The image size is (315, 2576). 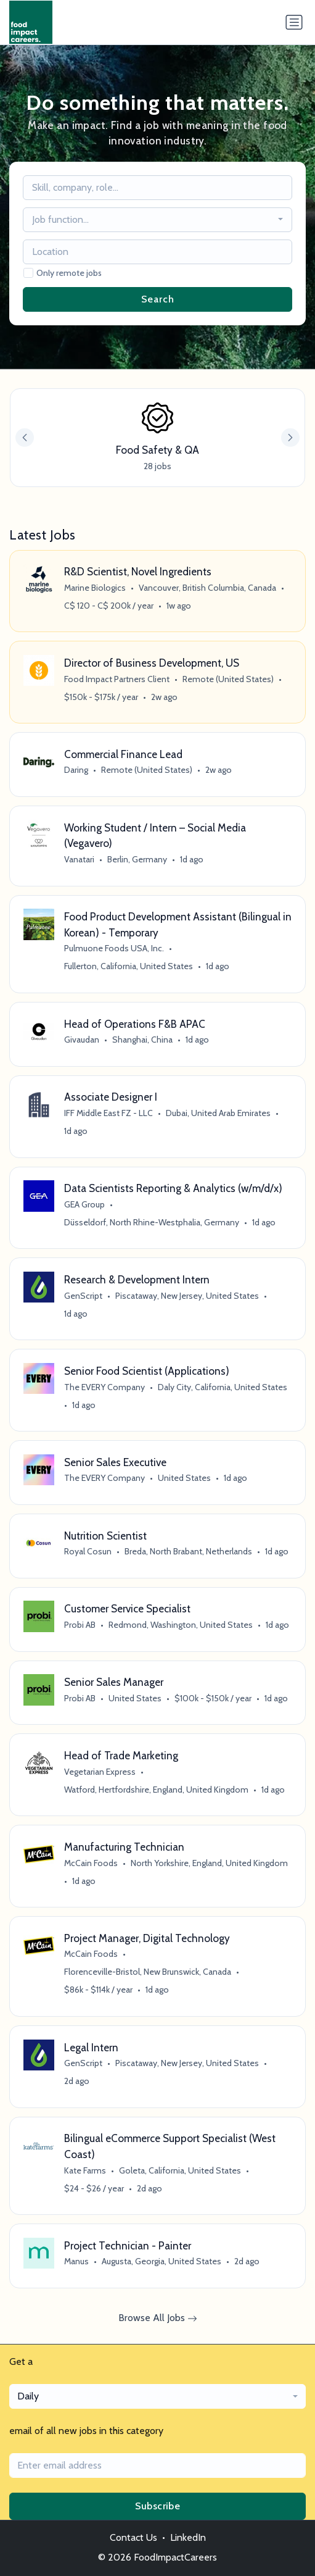 What do you see at coordinates (188, 1551) in the screenshot?
I see `Breda, North Brabant, Netherlands` at bounding box center [188, 1551].